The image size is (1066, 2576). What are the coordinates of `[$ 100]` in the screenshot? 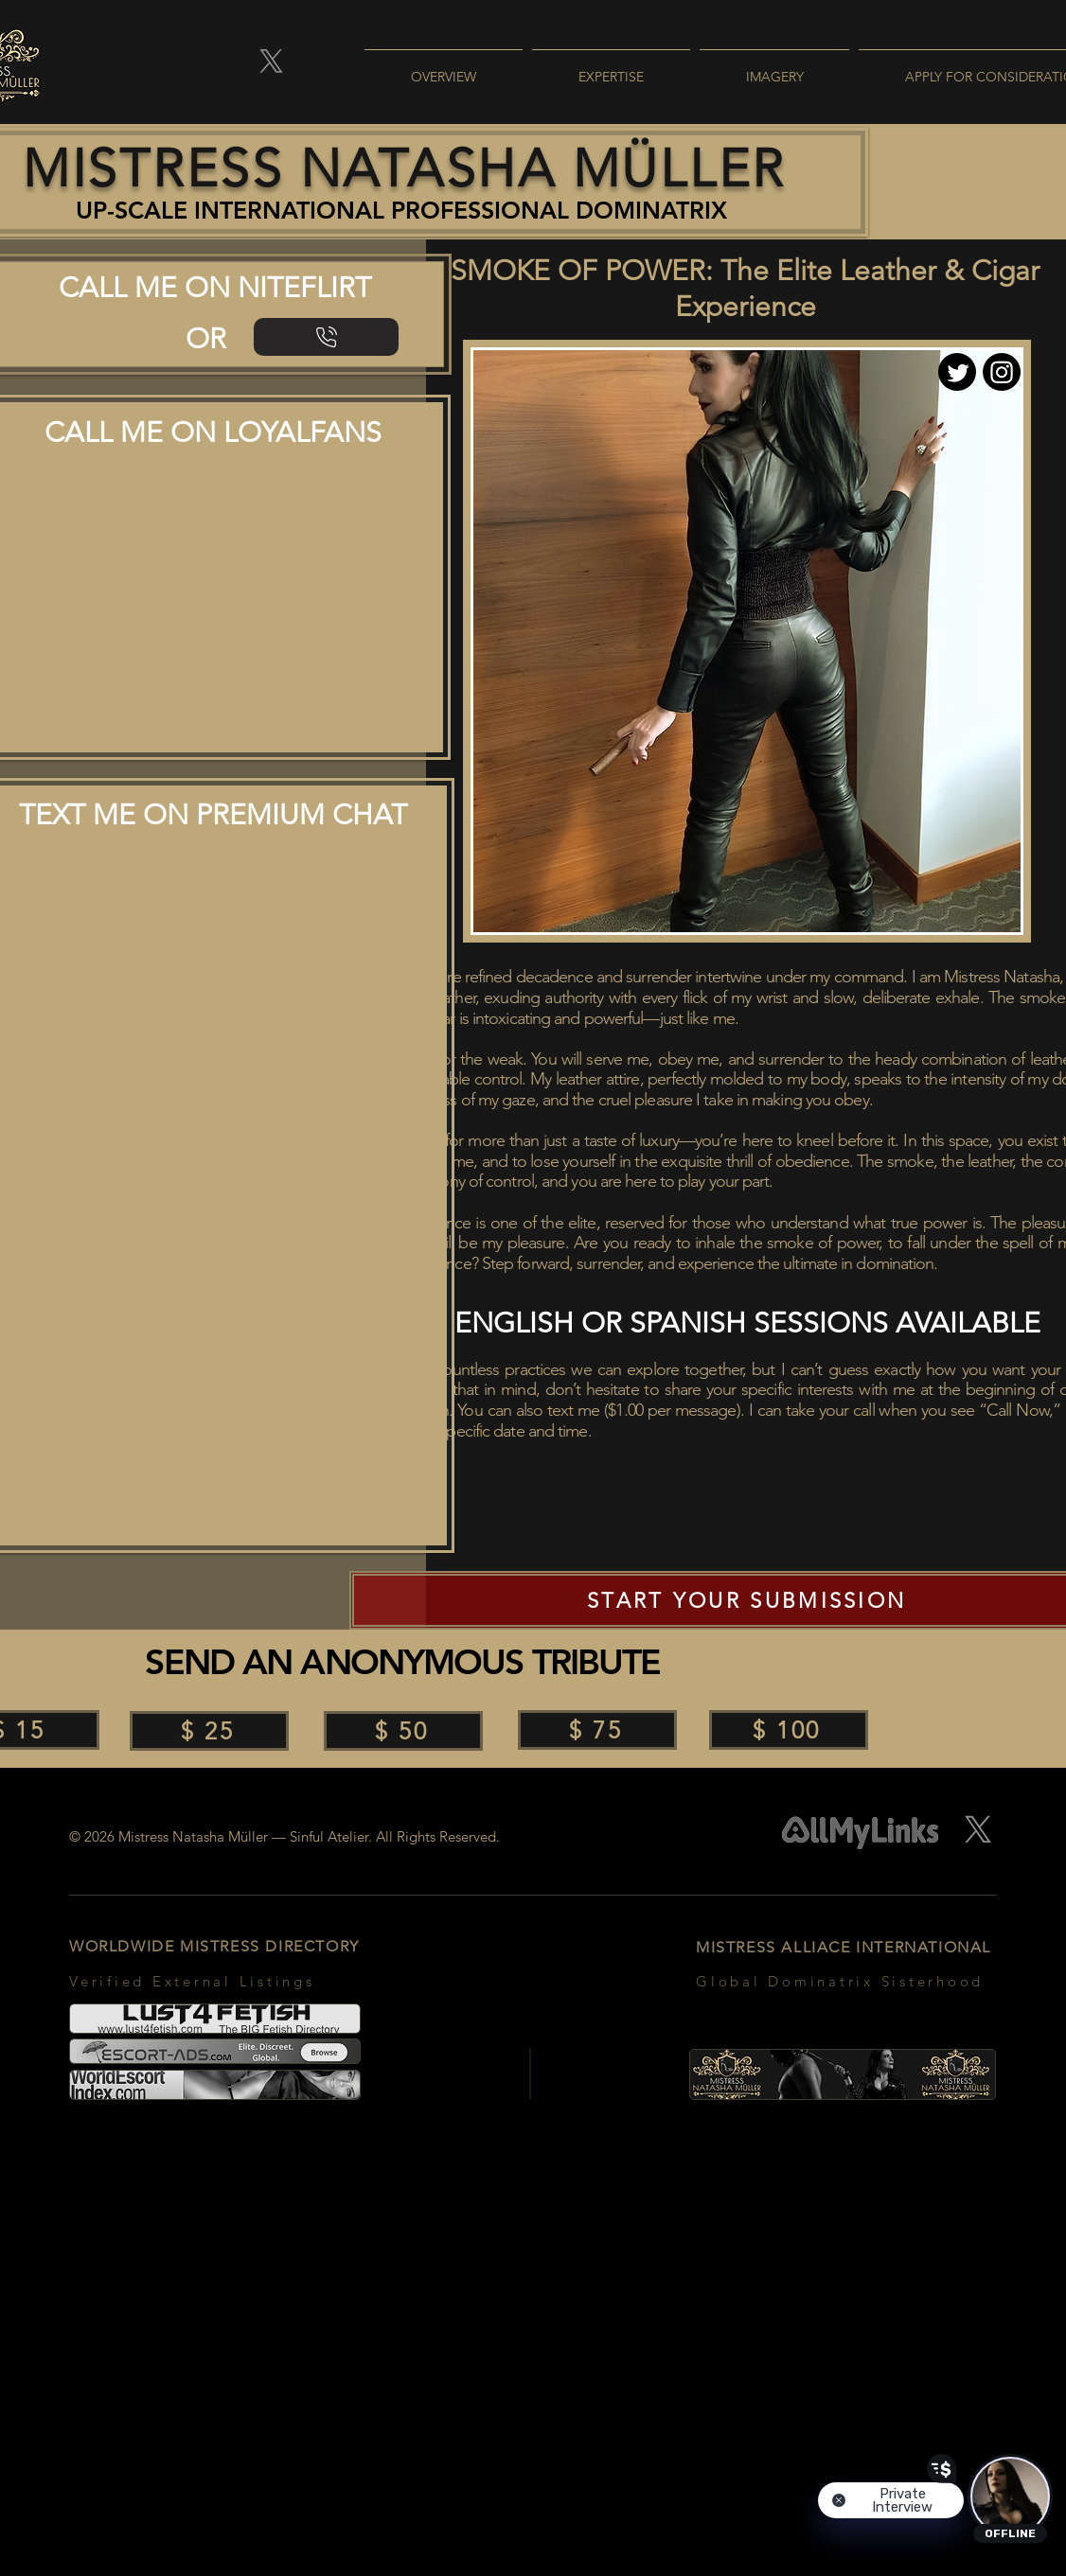 It's located at (788, 1730).